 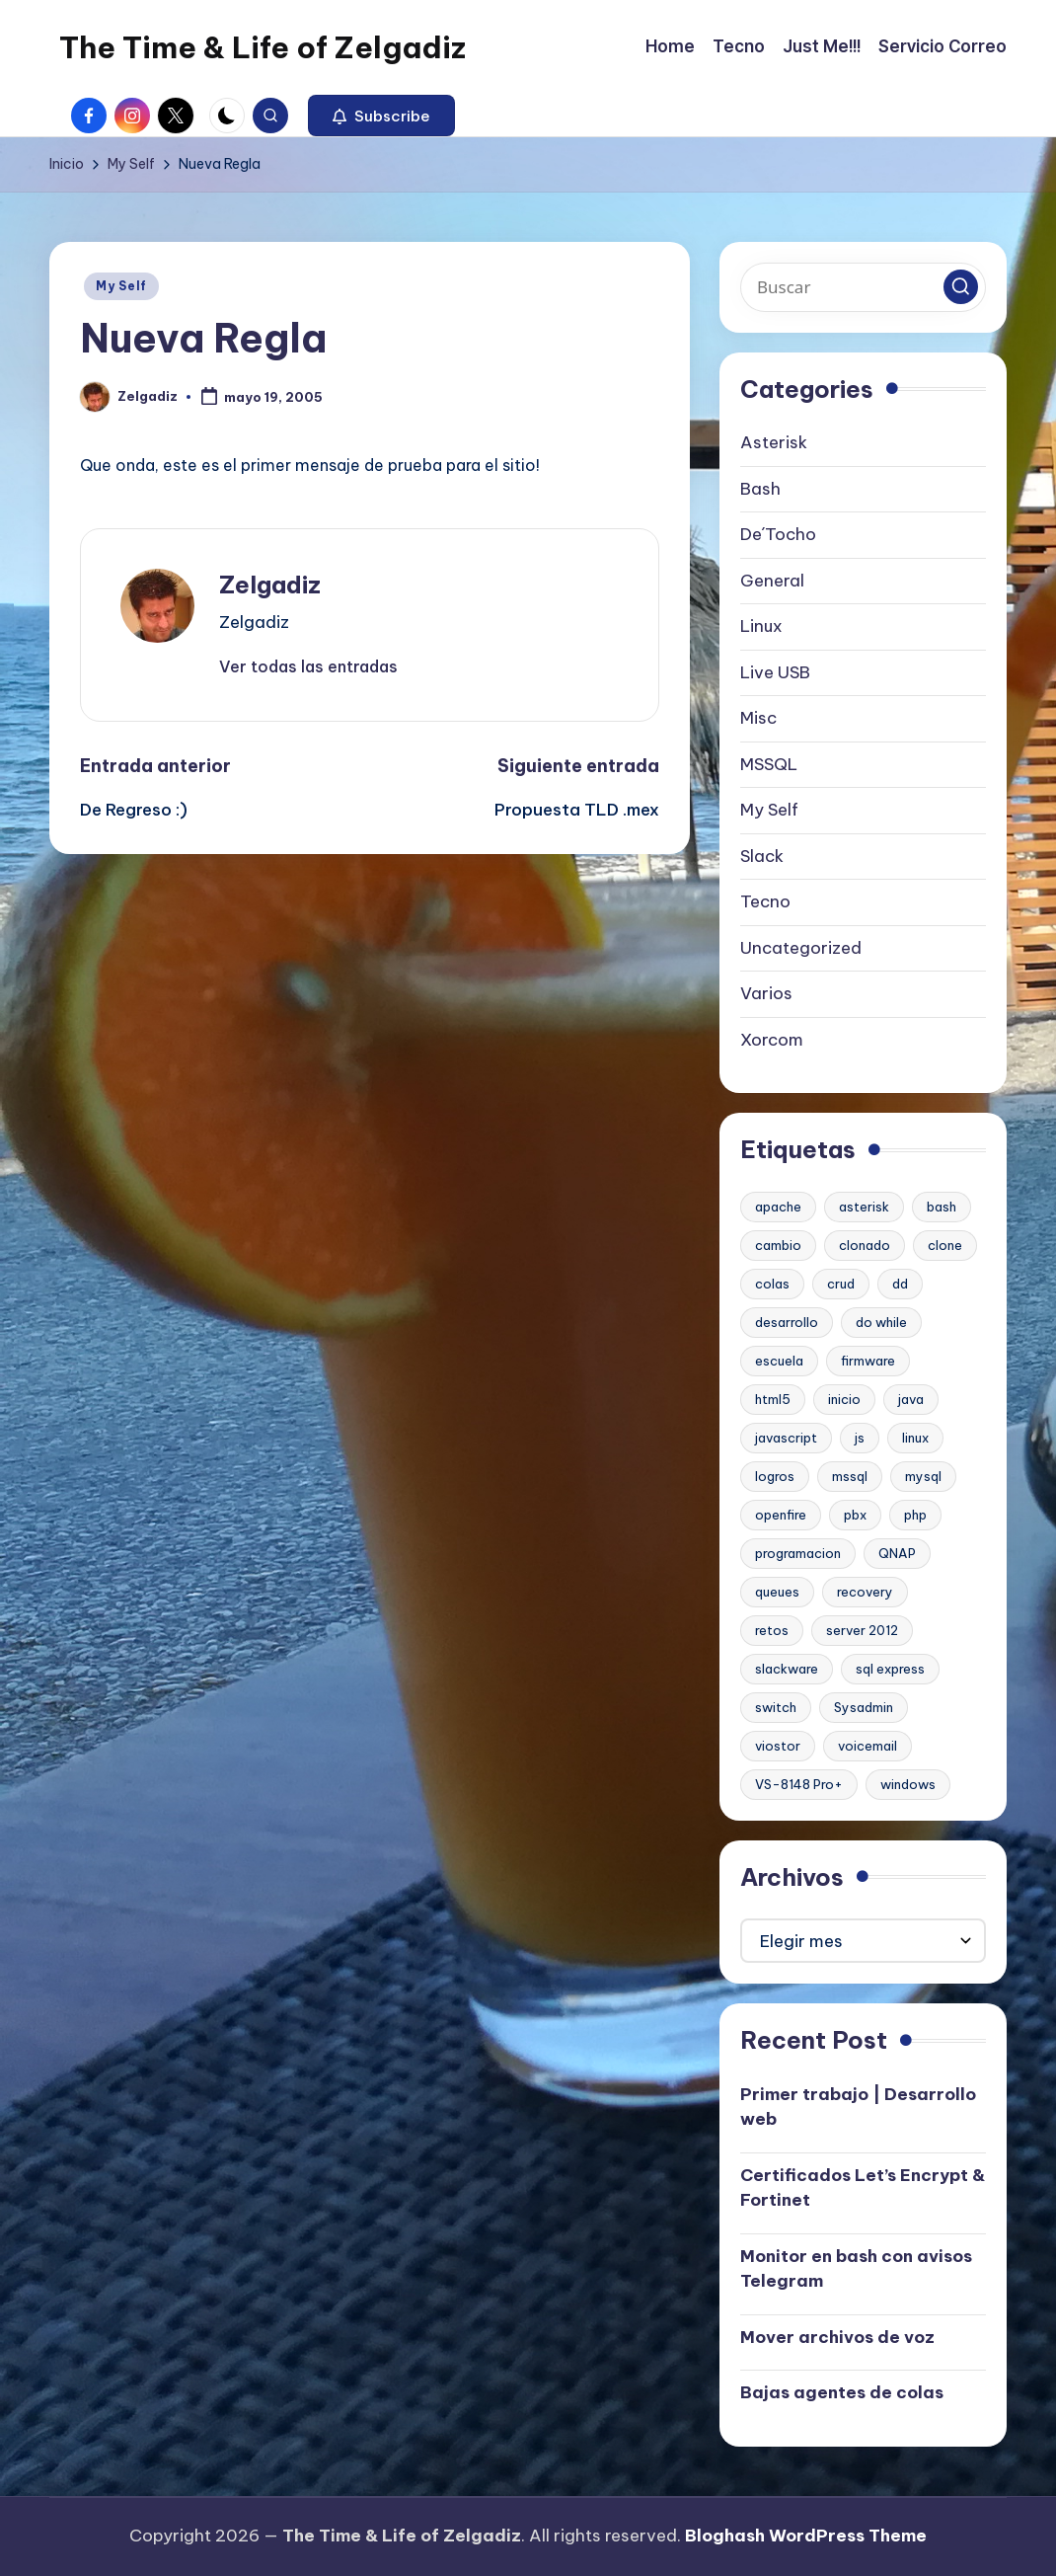 I want to click on java [java (1 elemento)], so click(x=911, y=1399).